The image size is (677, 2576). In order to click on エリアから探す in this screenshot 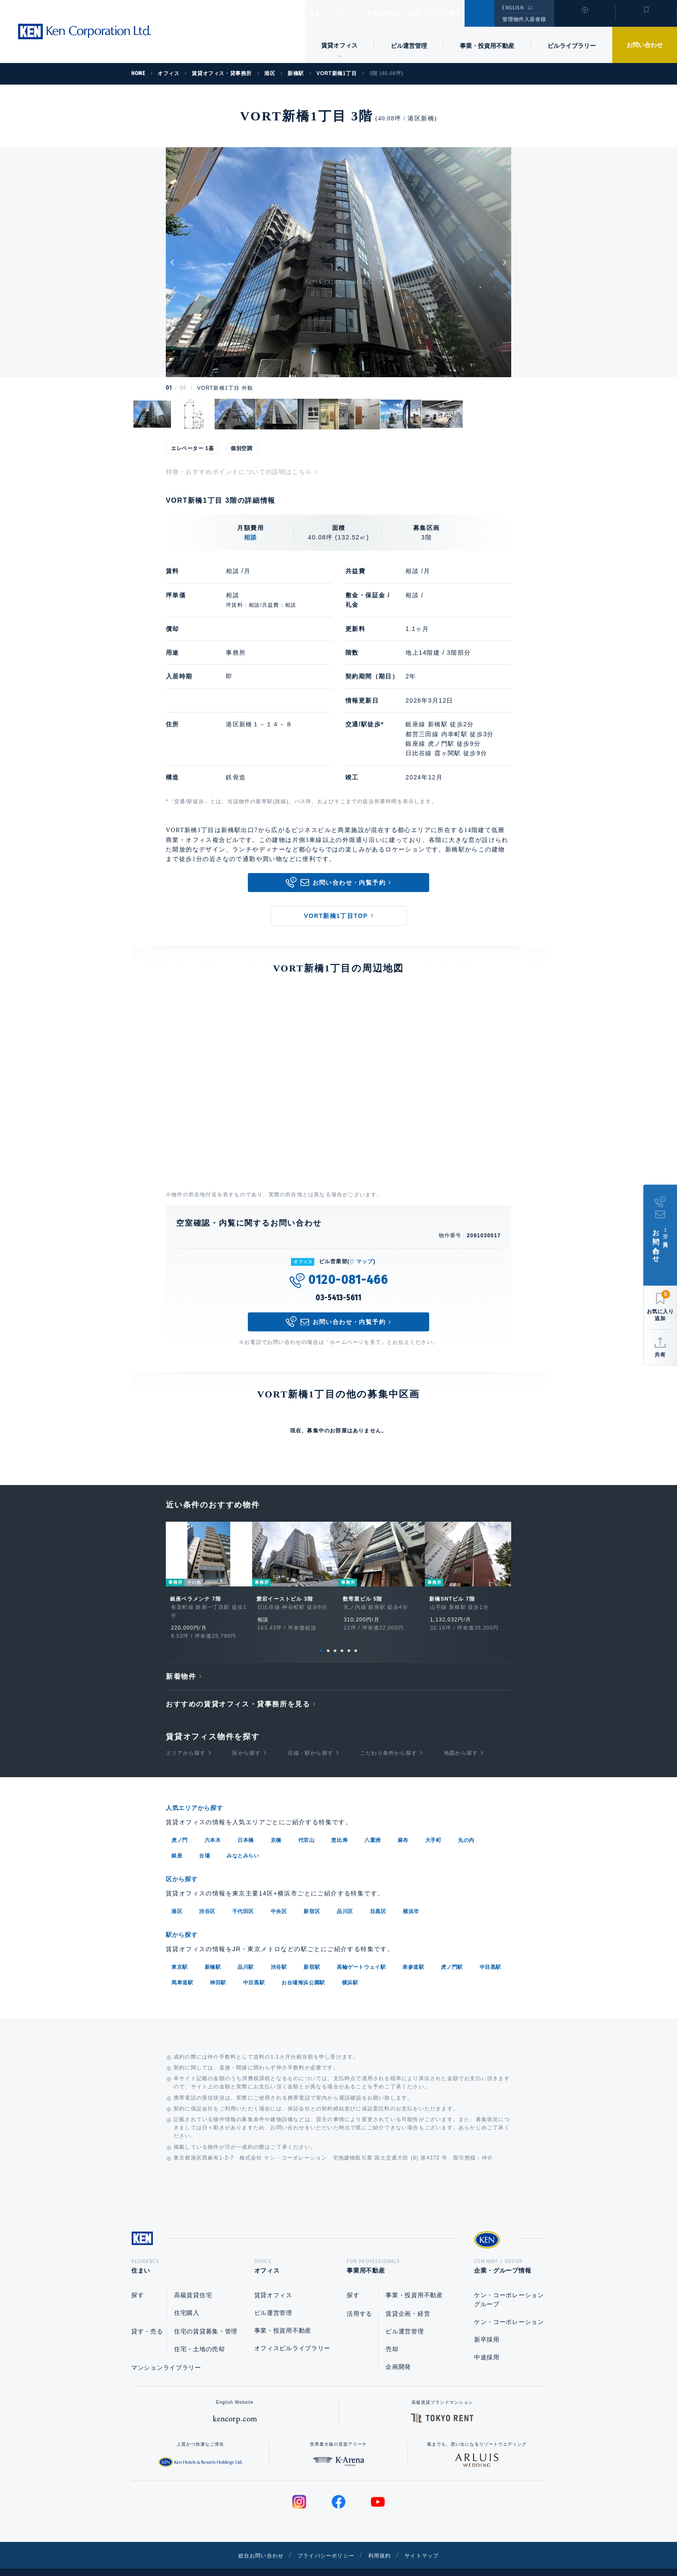, I will do `click(186, 1739)`.